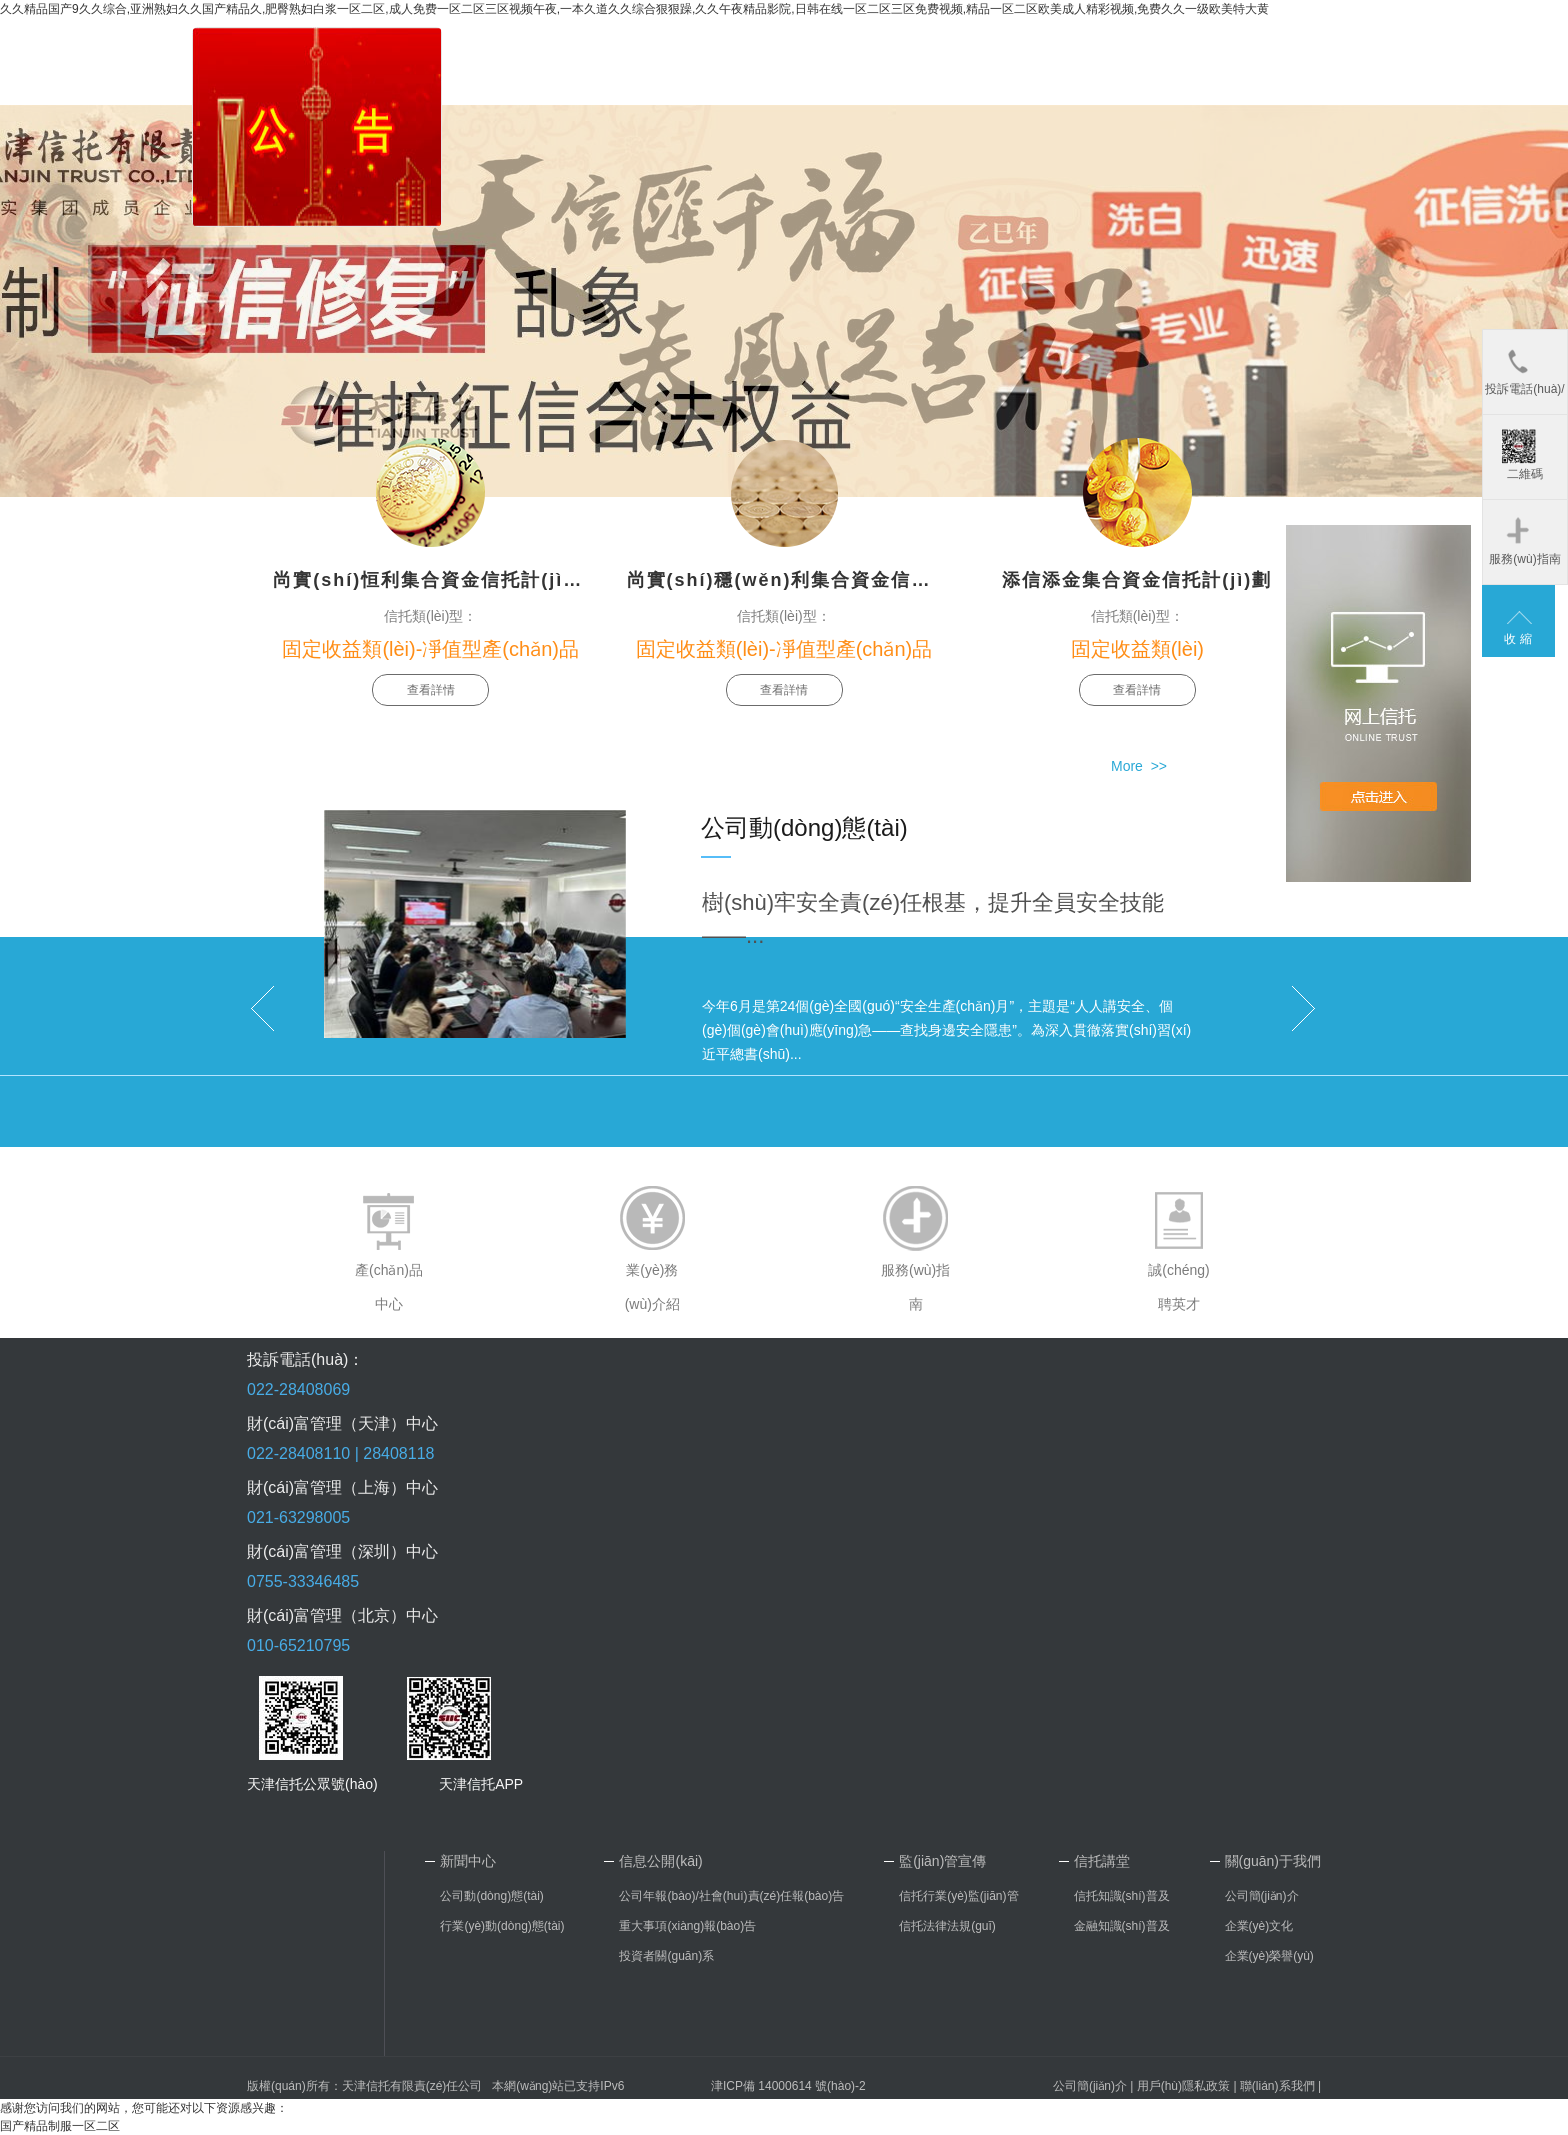  I want to click on 企業(yè)榮譽(yù), so click(1269, 1956).